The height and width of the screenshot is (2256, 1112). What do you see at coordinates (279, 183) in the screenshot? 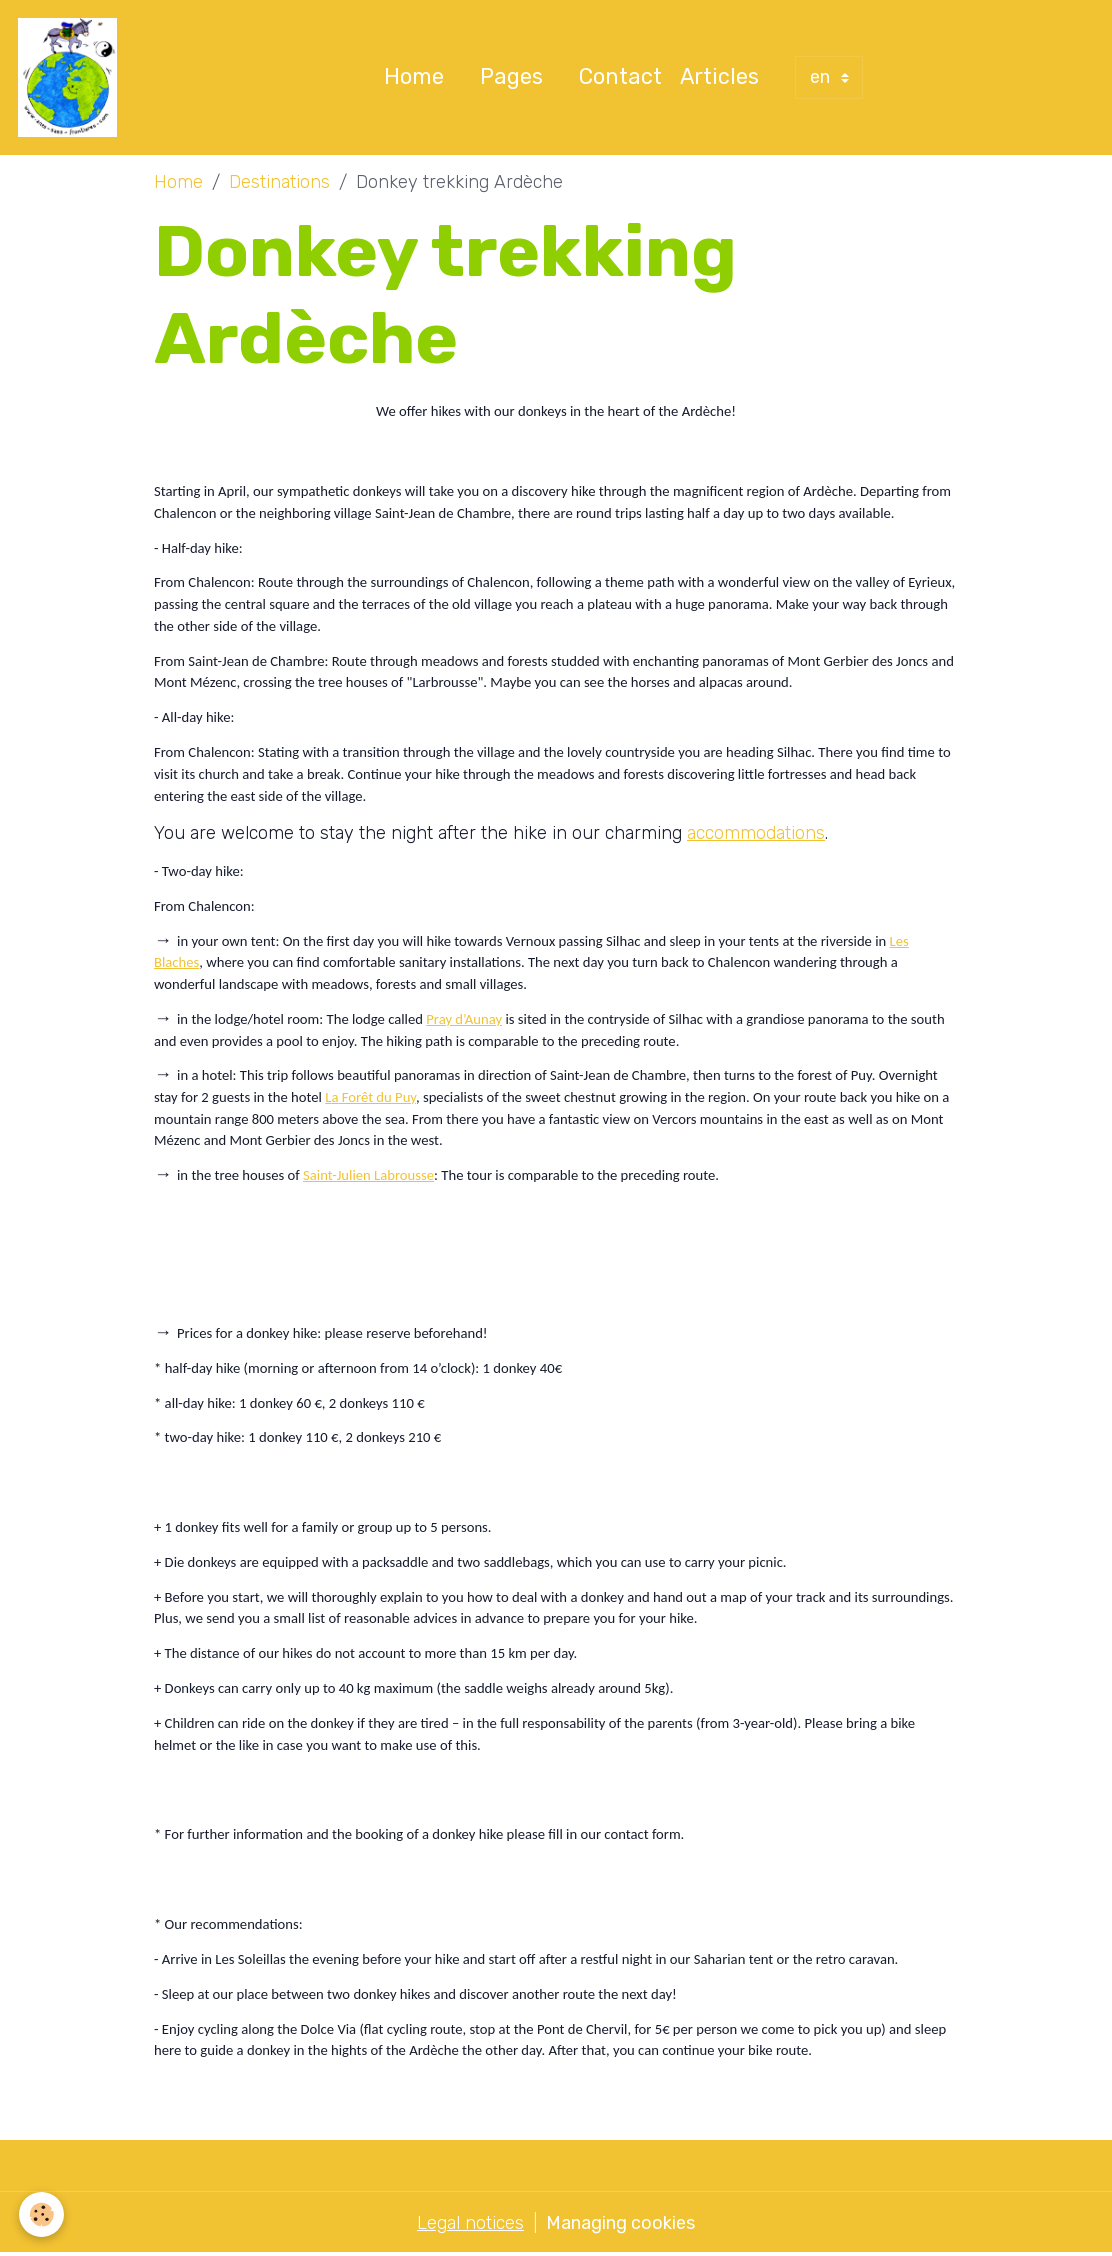
I see `Destinations` at bounding box center [279, 183].